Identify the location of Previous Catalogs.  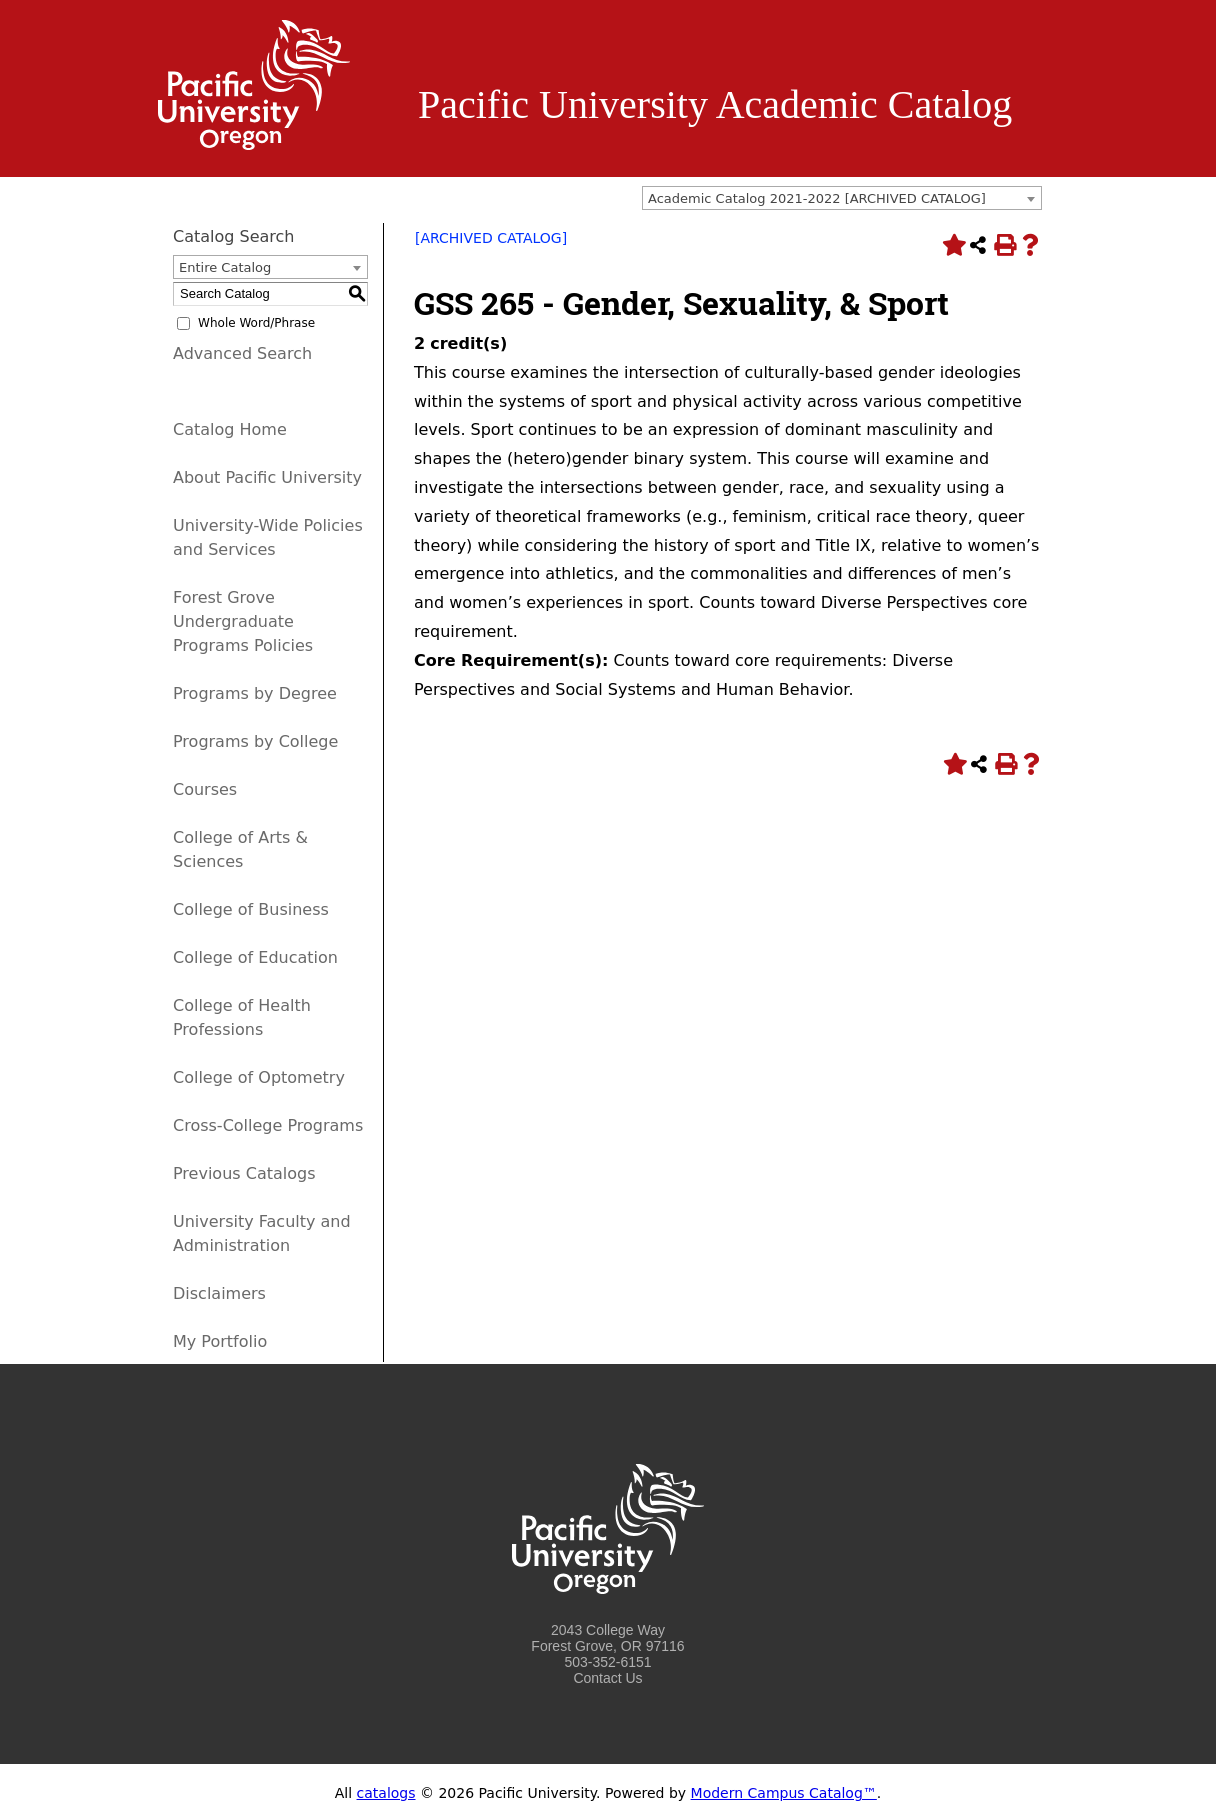
(244, 1173).